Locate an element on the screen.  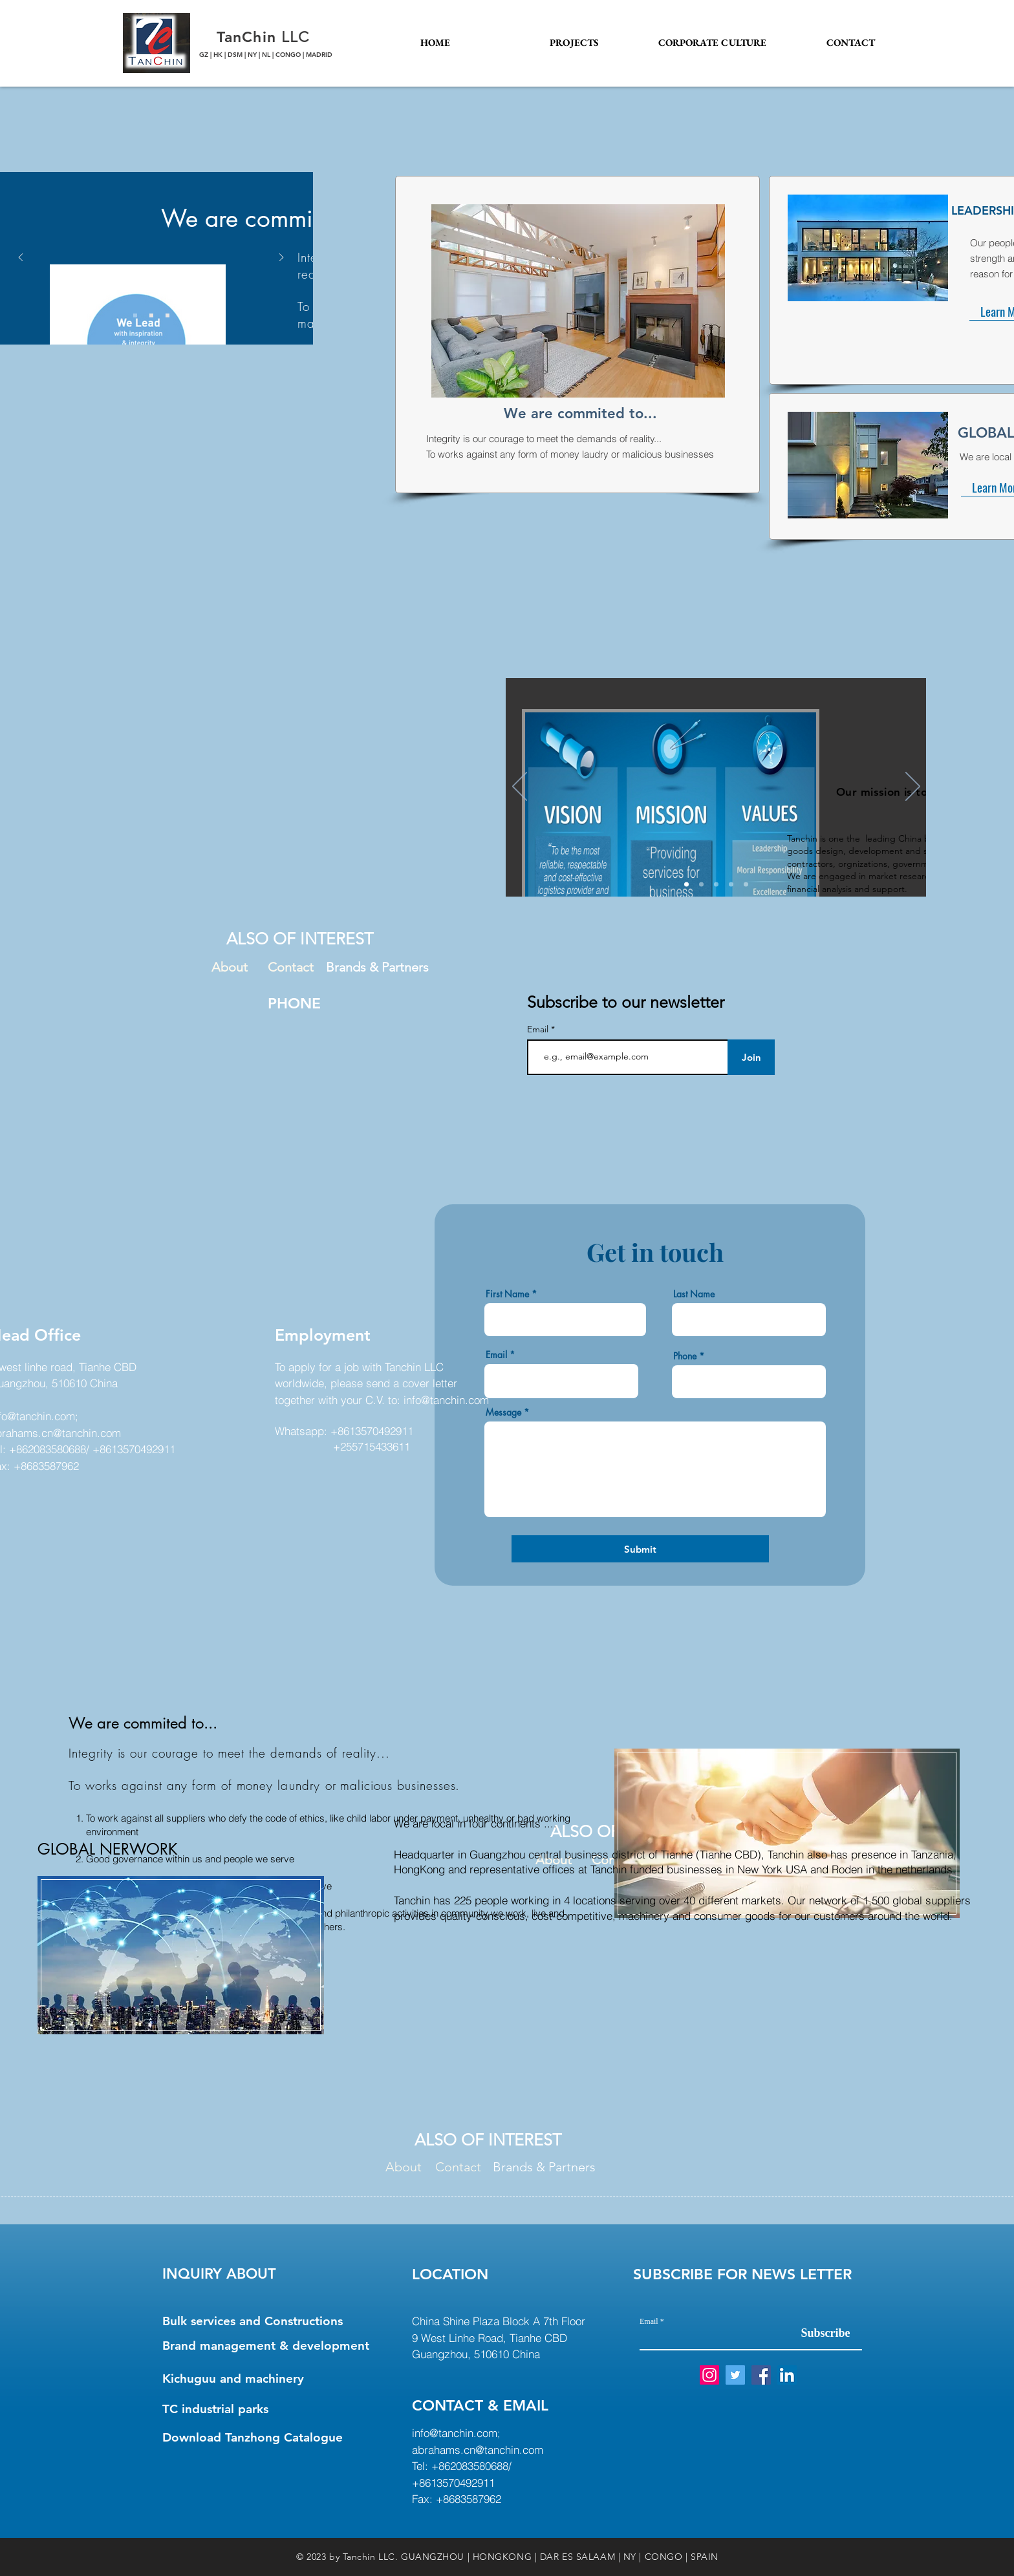
[Submit] is located at coordinates (640, 1548).